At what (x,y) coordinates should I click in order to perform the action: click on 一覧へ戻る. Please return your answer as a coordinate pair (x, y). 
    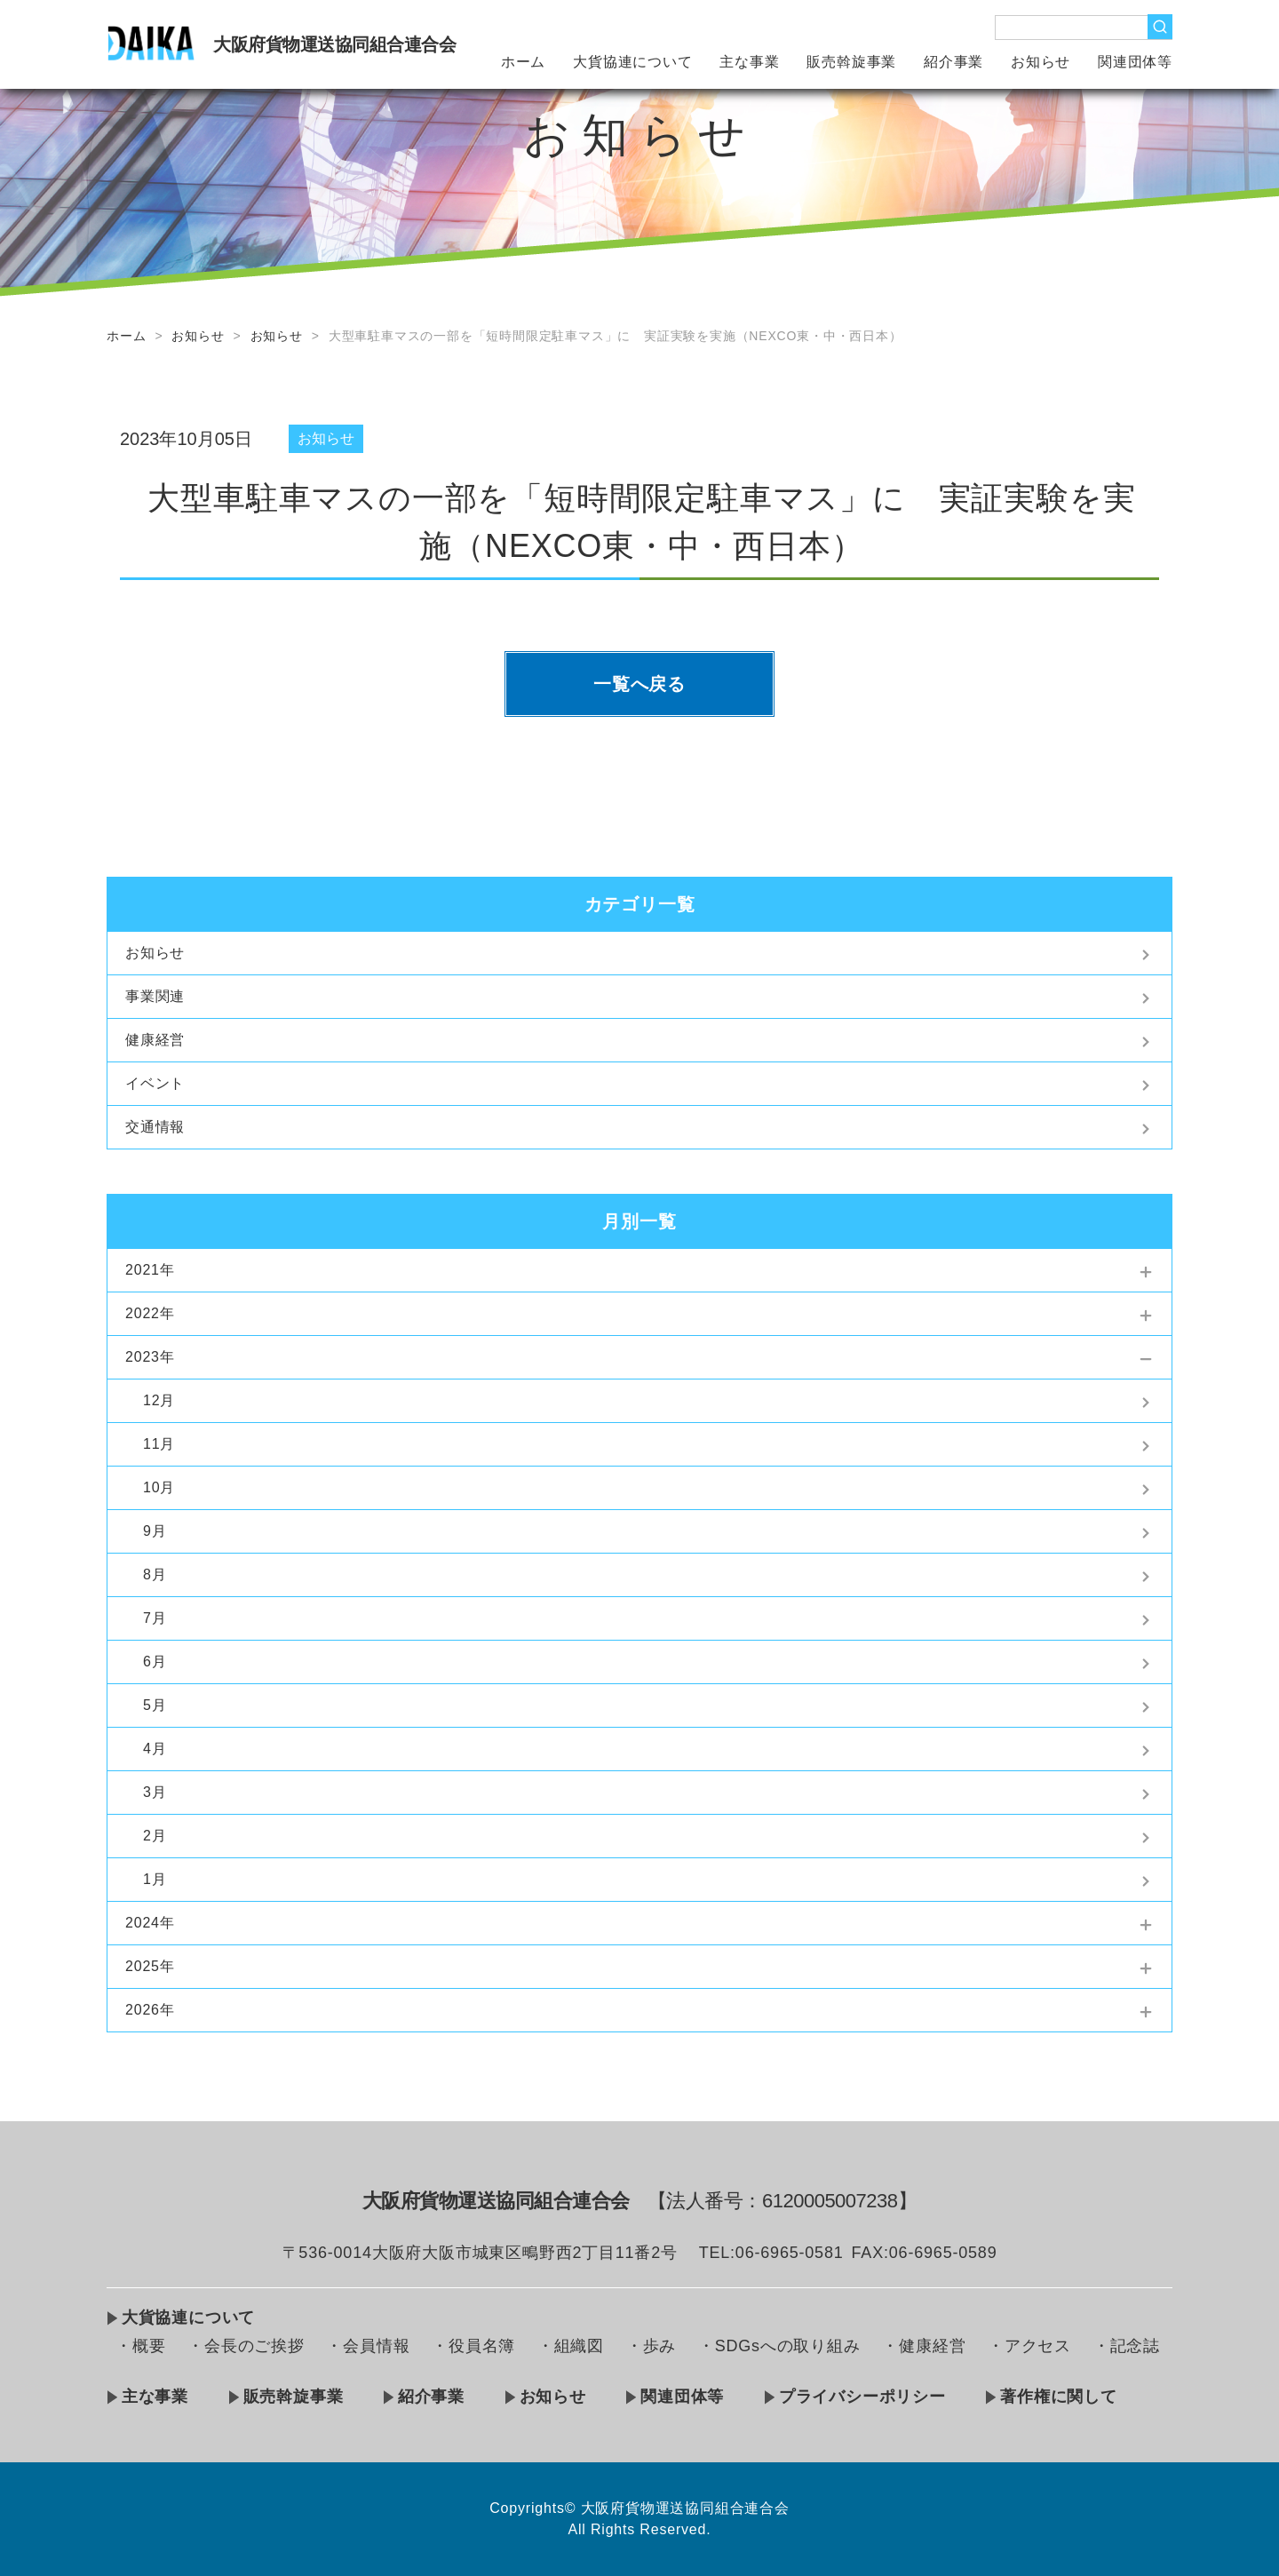
    Looking at the image, I should click on (639, 684).